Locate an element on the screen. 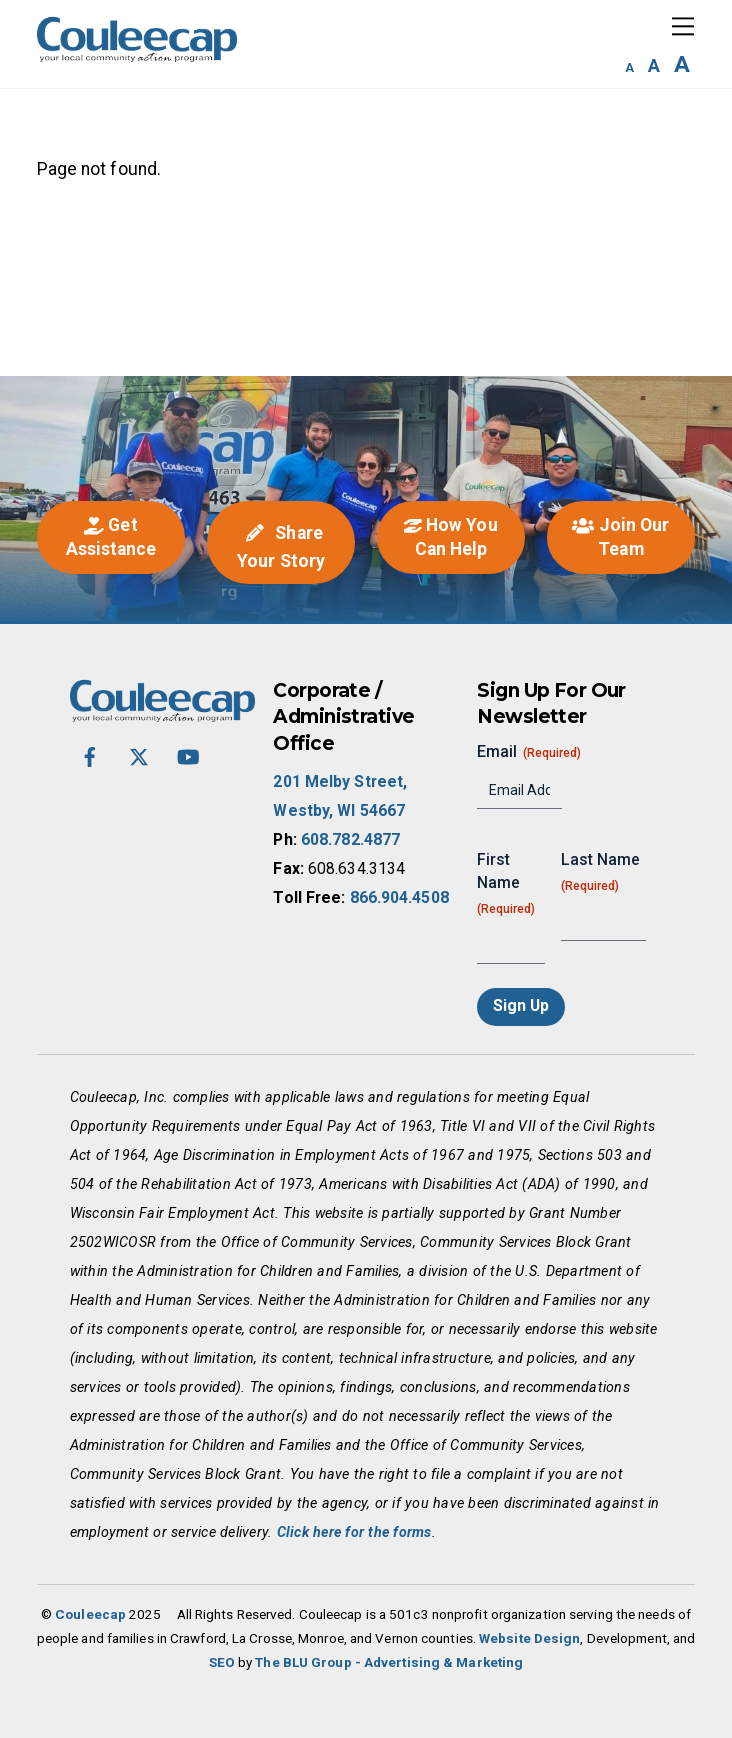 This screenshot has width=732, height=1738. First Name is located at coordinates (506, 883).